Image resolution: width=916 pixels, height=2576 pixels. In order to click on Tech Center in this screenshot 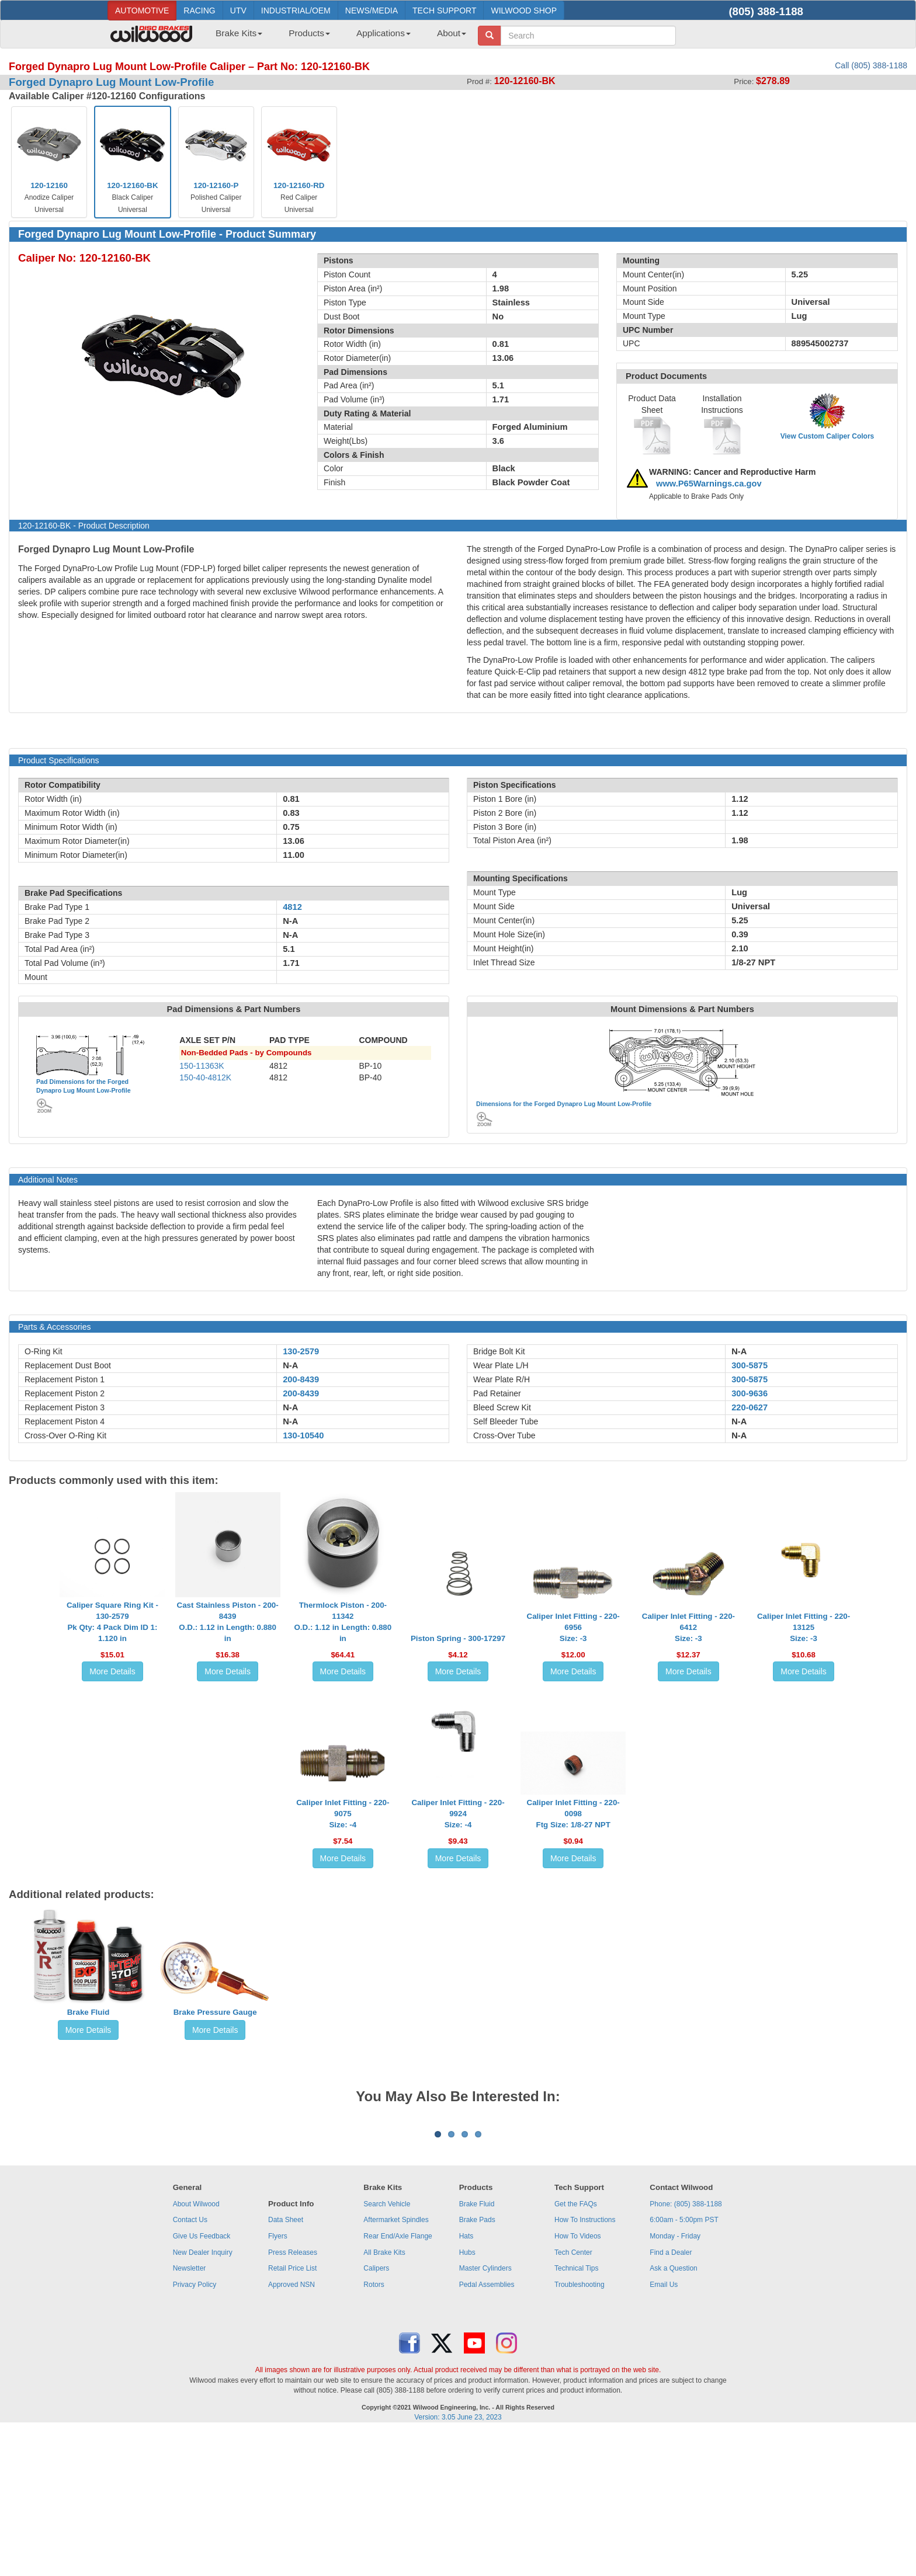, I will do `click(573, 2397)`.